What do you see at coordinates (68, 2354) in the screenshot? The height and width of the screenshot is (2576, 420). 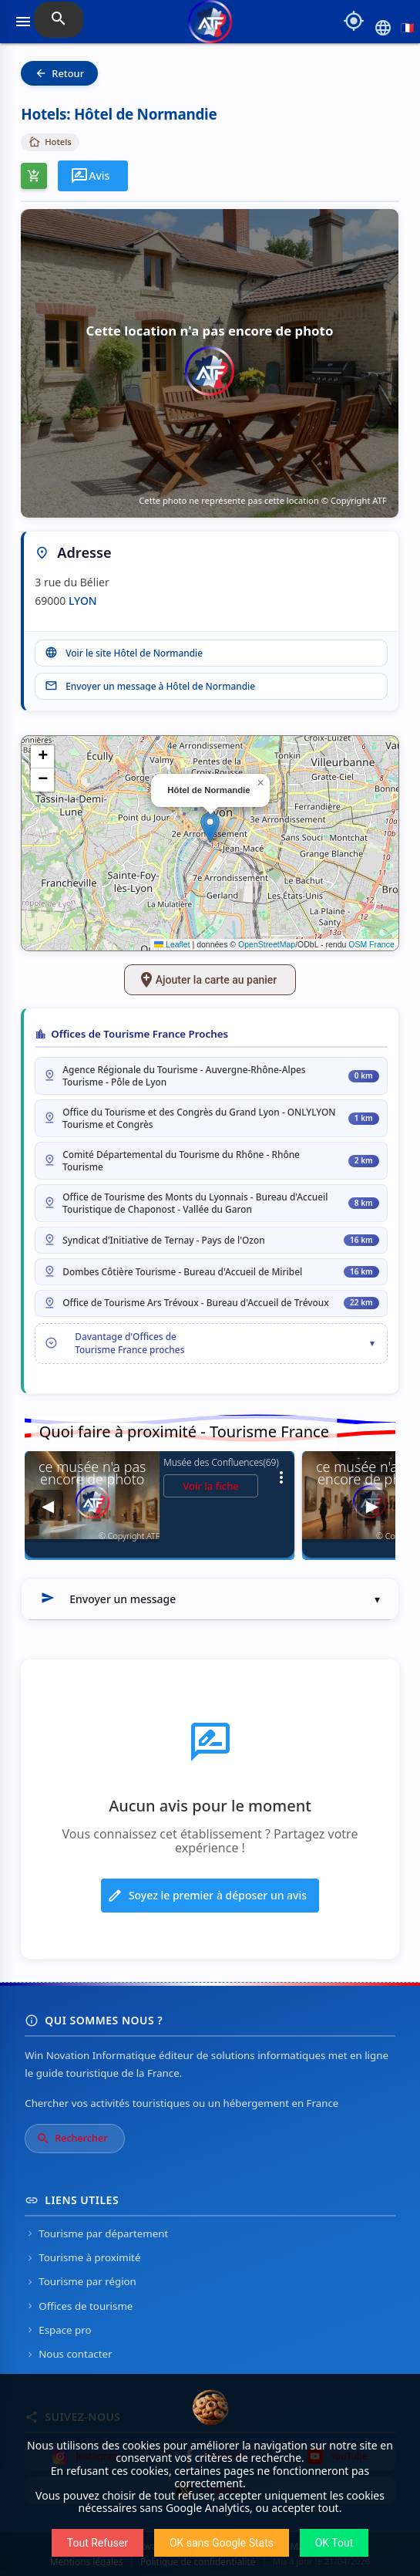 I see `Nous contacter` at bounding box center [68, 2354].